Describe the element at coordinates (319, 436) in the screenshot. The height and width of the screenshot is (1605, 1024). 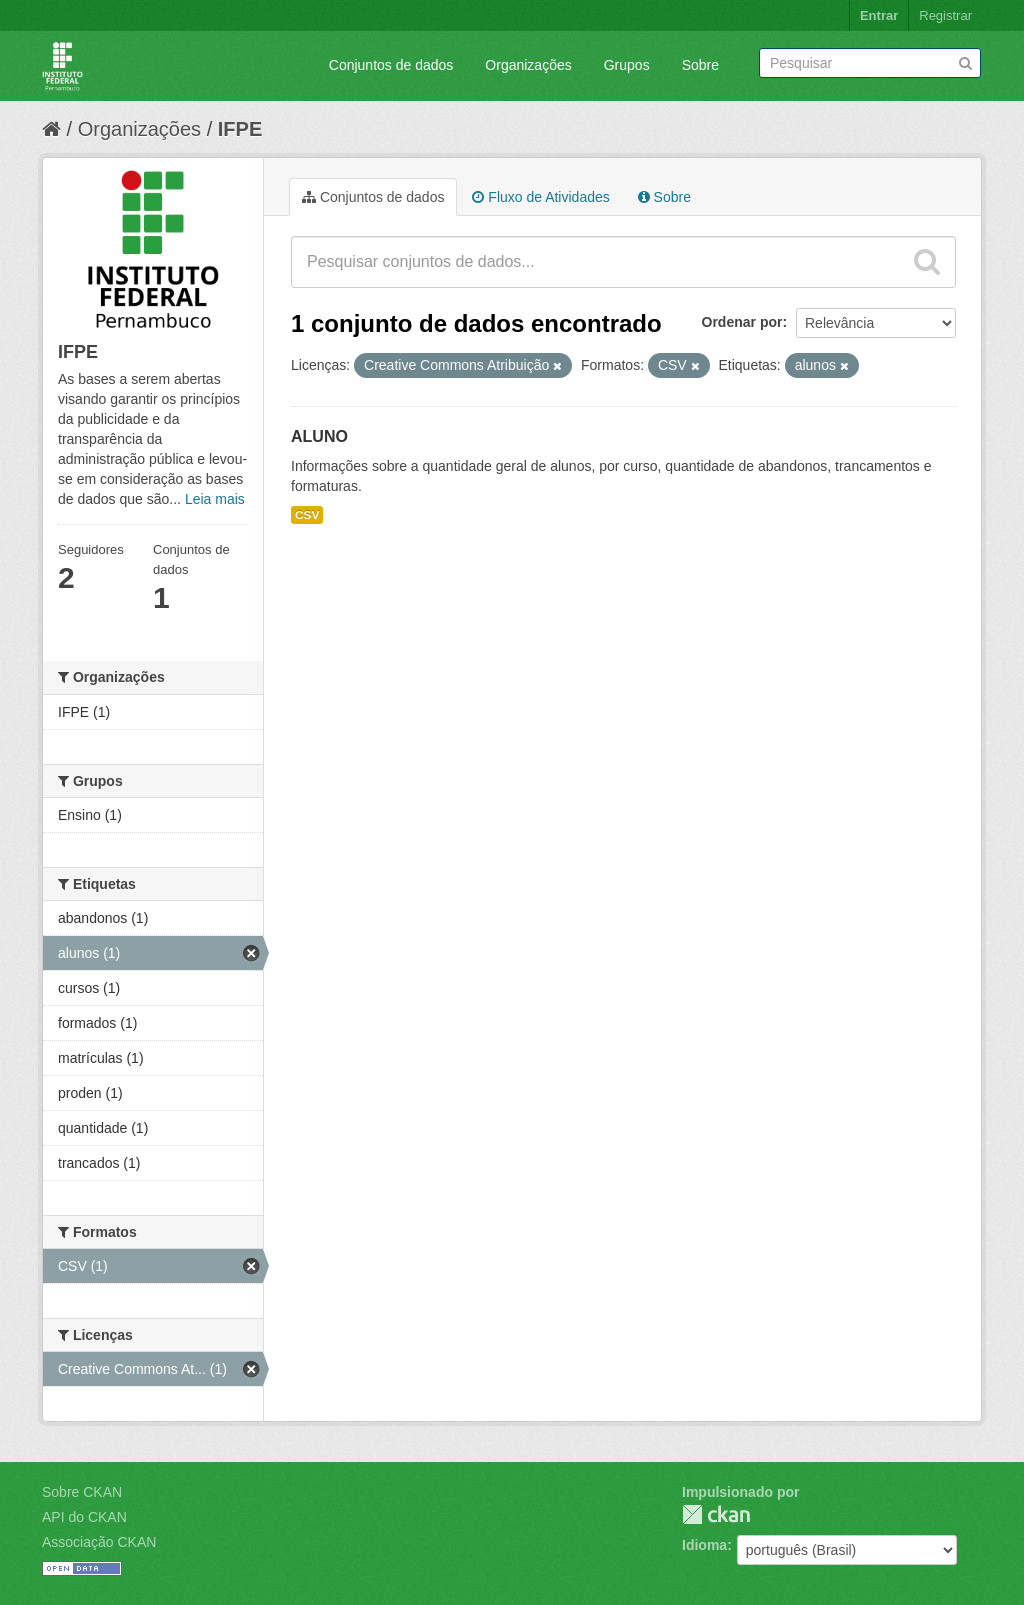
I see `ALUNO` at that location.